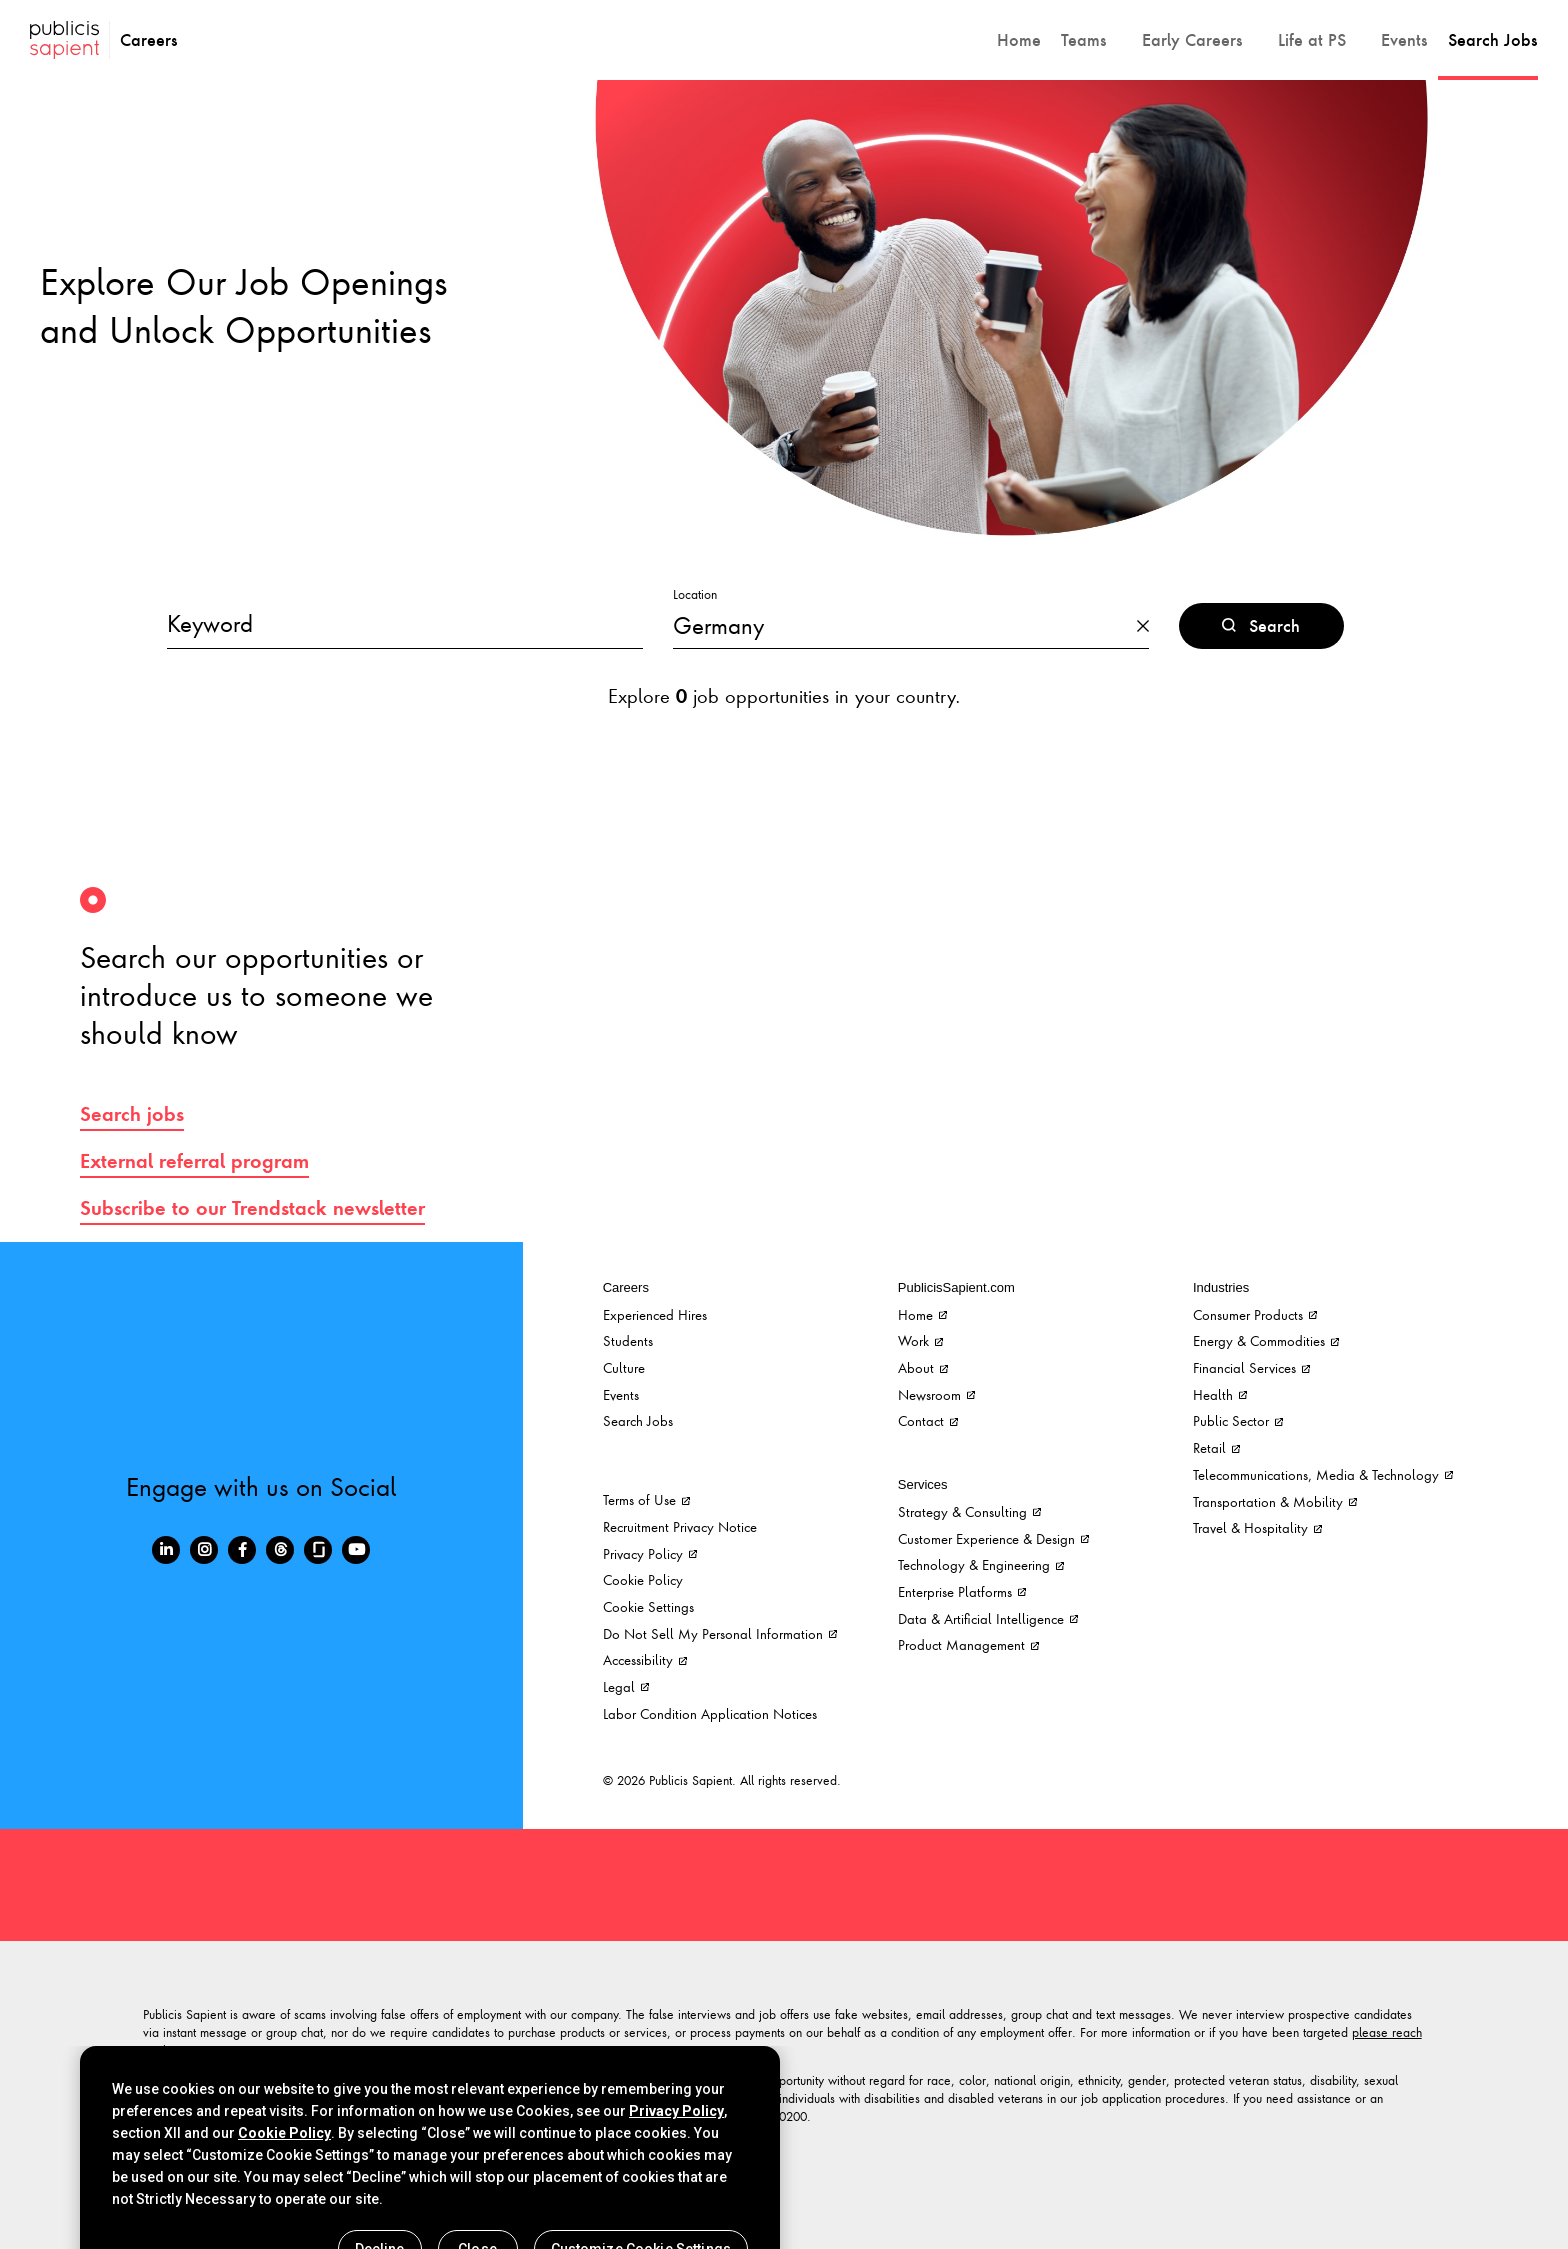 The image size is (1568, 2249). Describe the element at coordinates (988, 1618) in the screenshot. I see `Data & Artificial Intelligence` at that location.